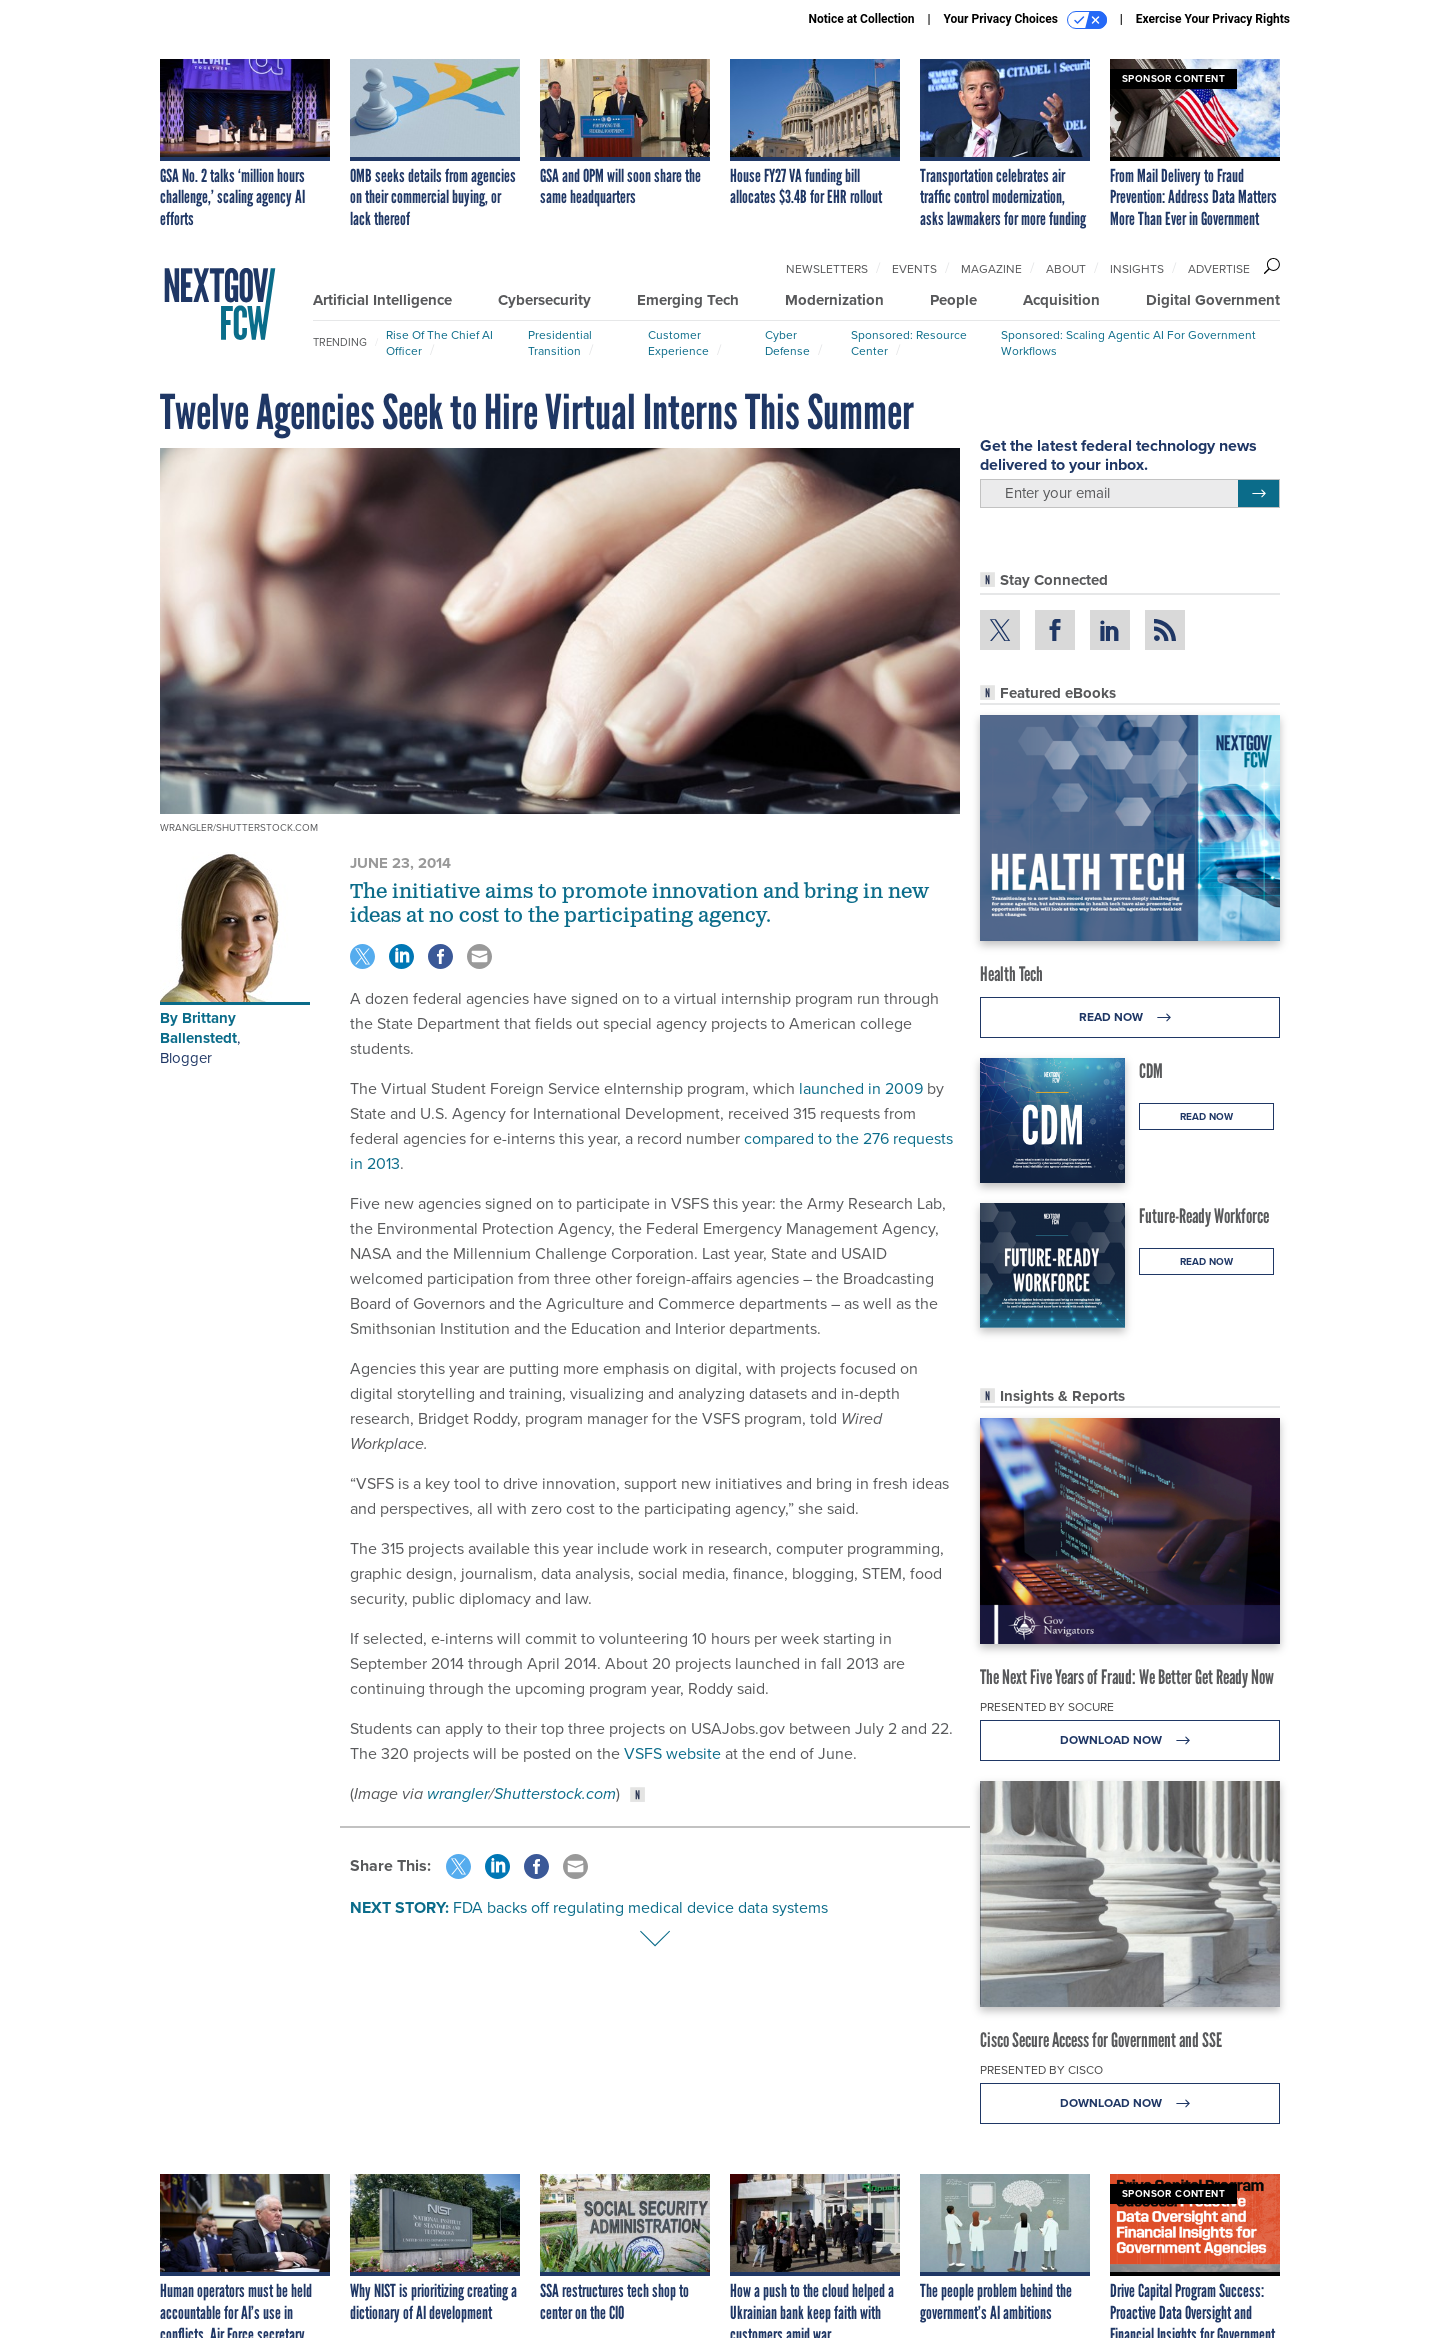  I want to click on Insights, so click(1137, 269).